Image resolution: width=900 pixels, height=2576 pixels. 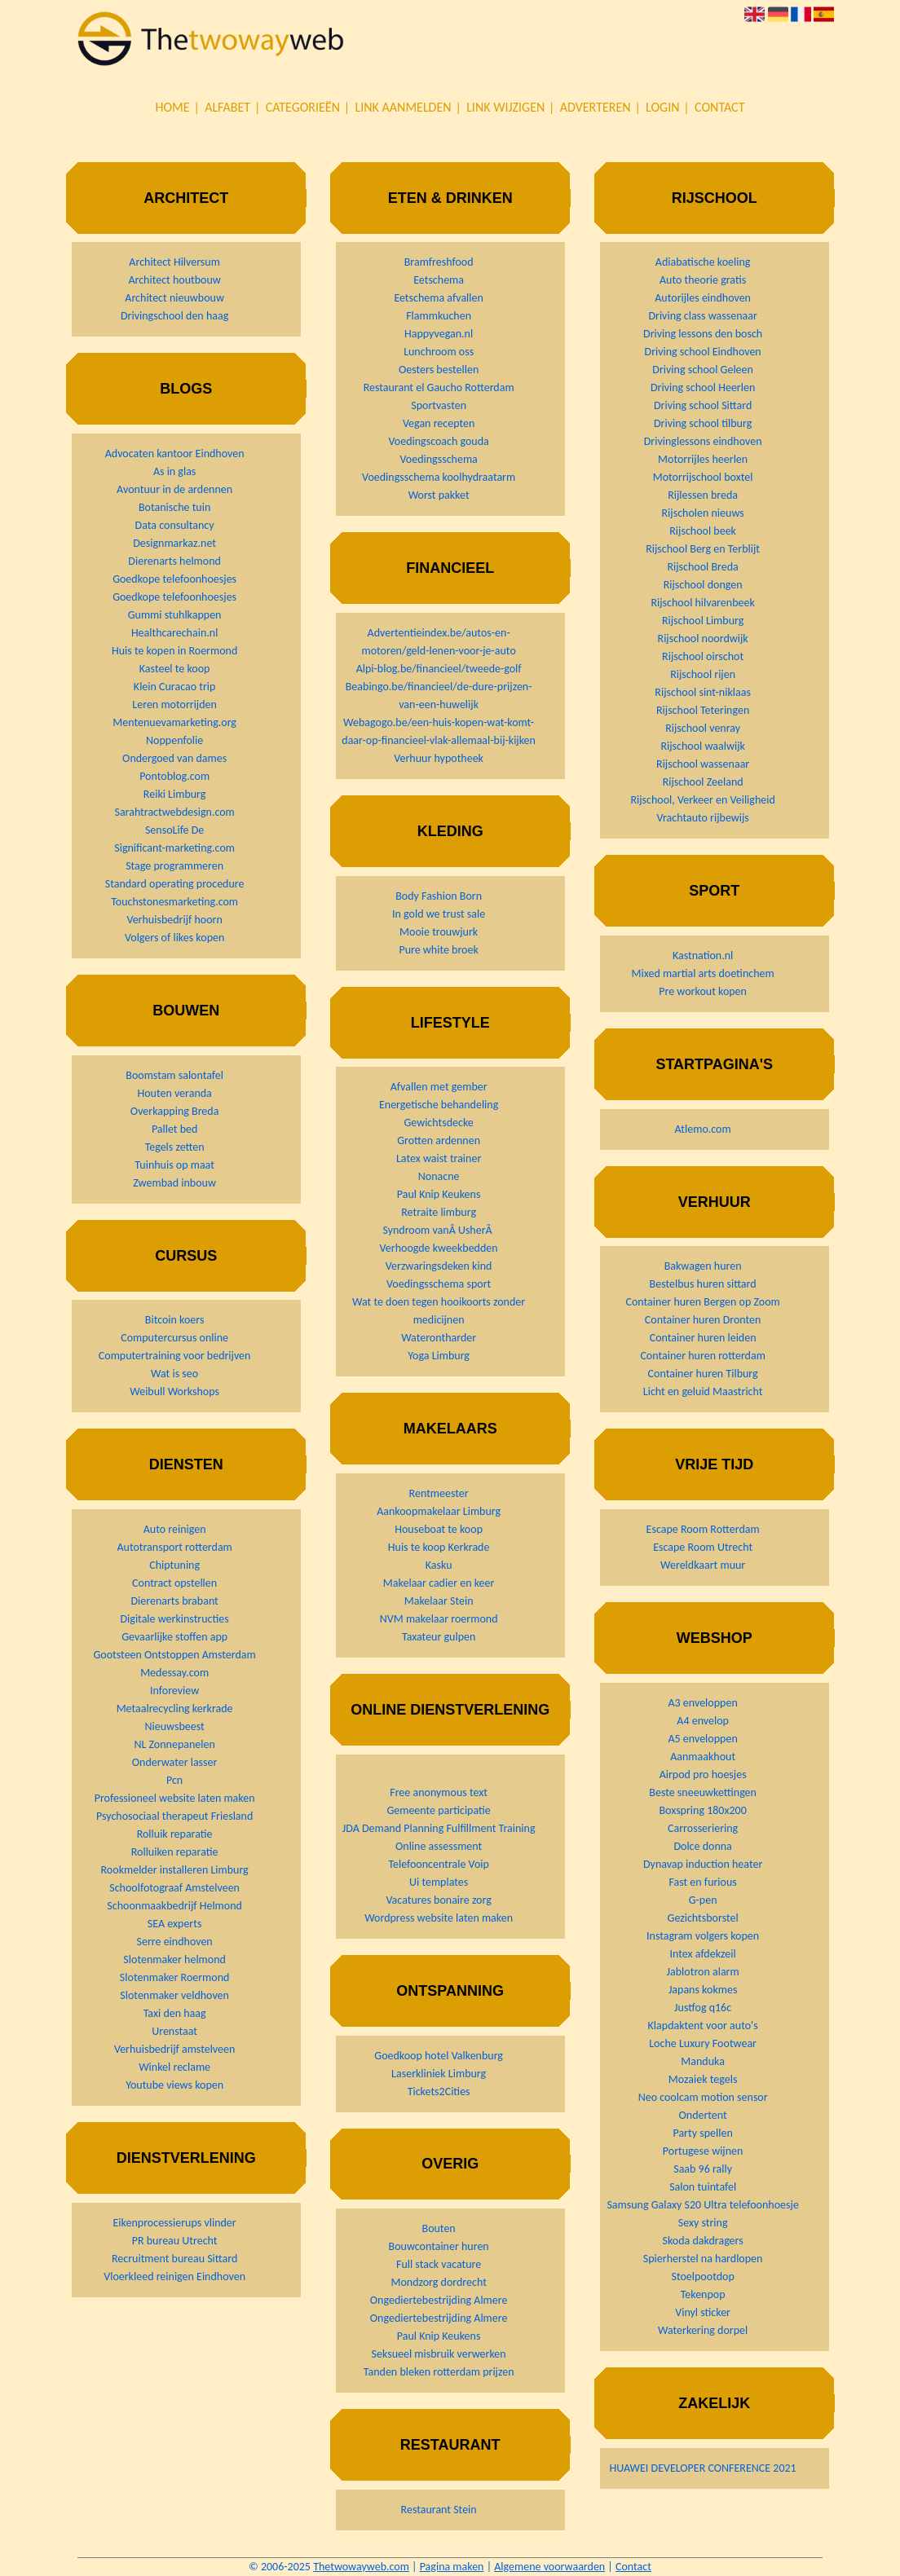 I want to click on Gewichtsdecke, so click(x=438, y=1122).